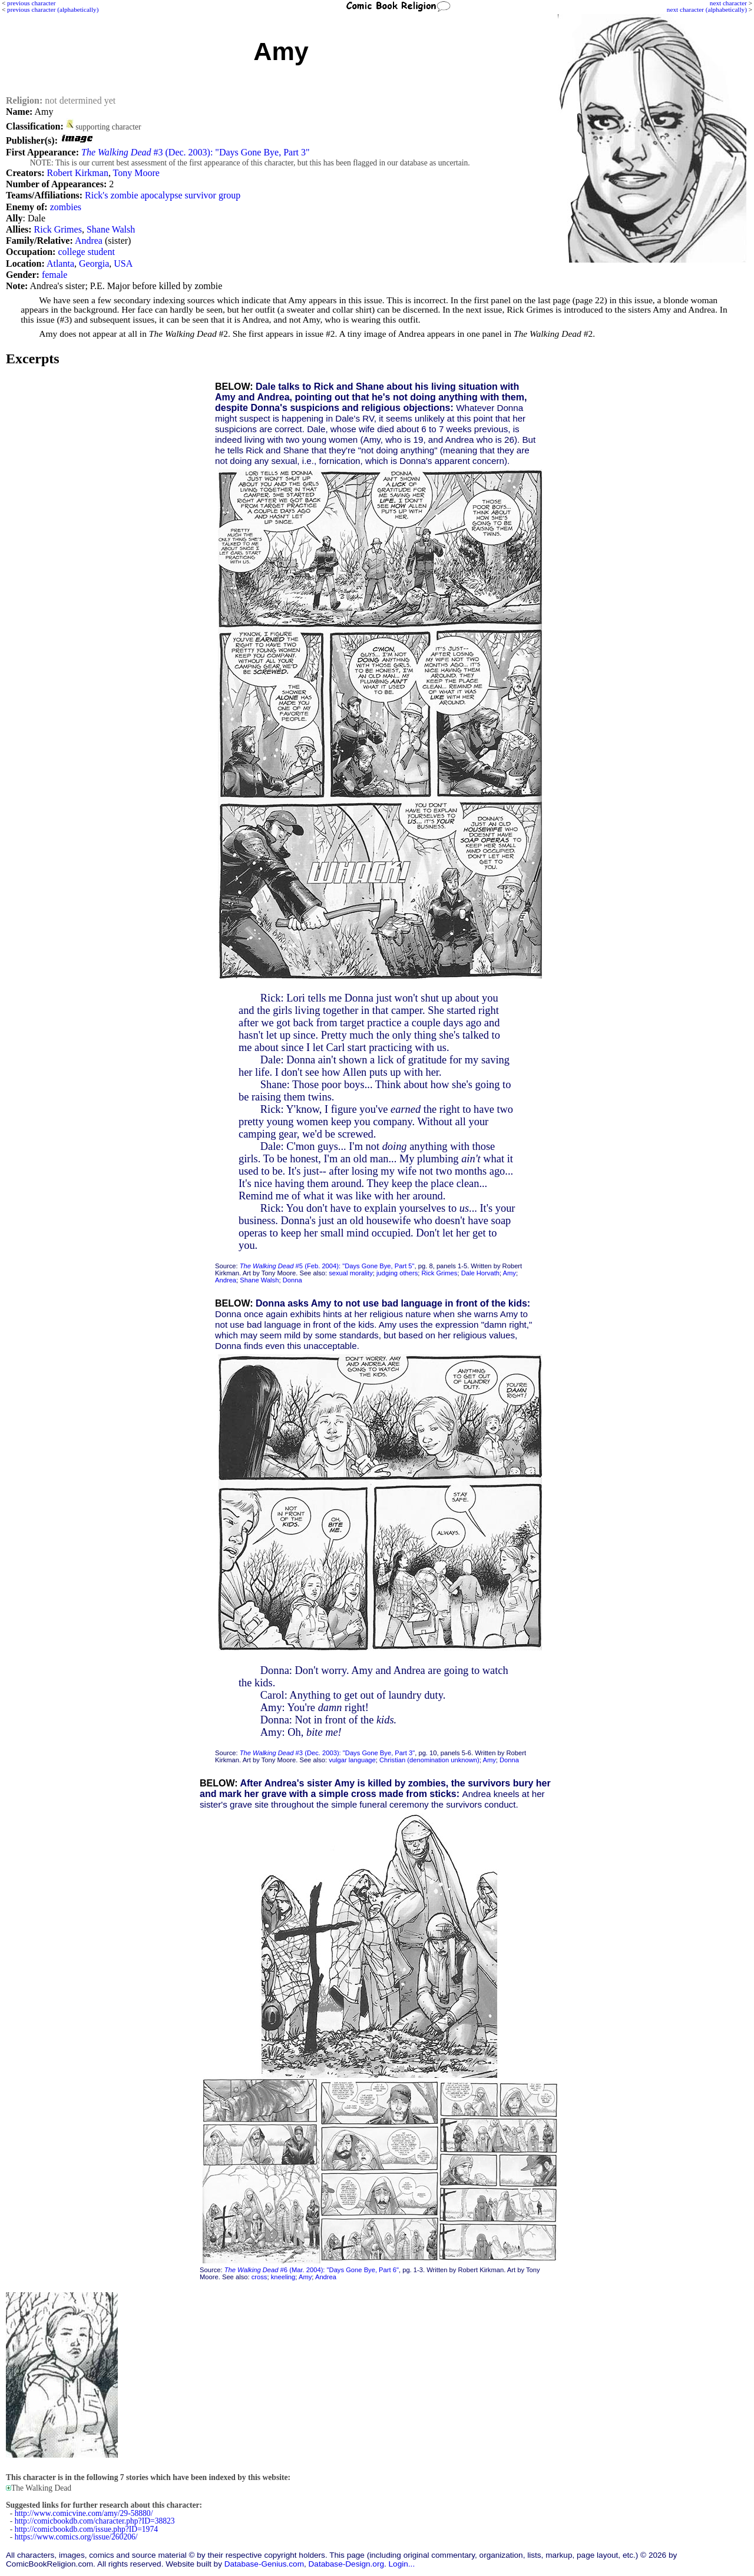  I want to click on college student, so click(86, 252).